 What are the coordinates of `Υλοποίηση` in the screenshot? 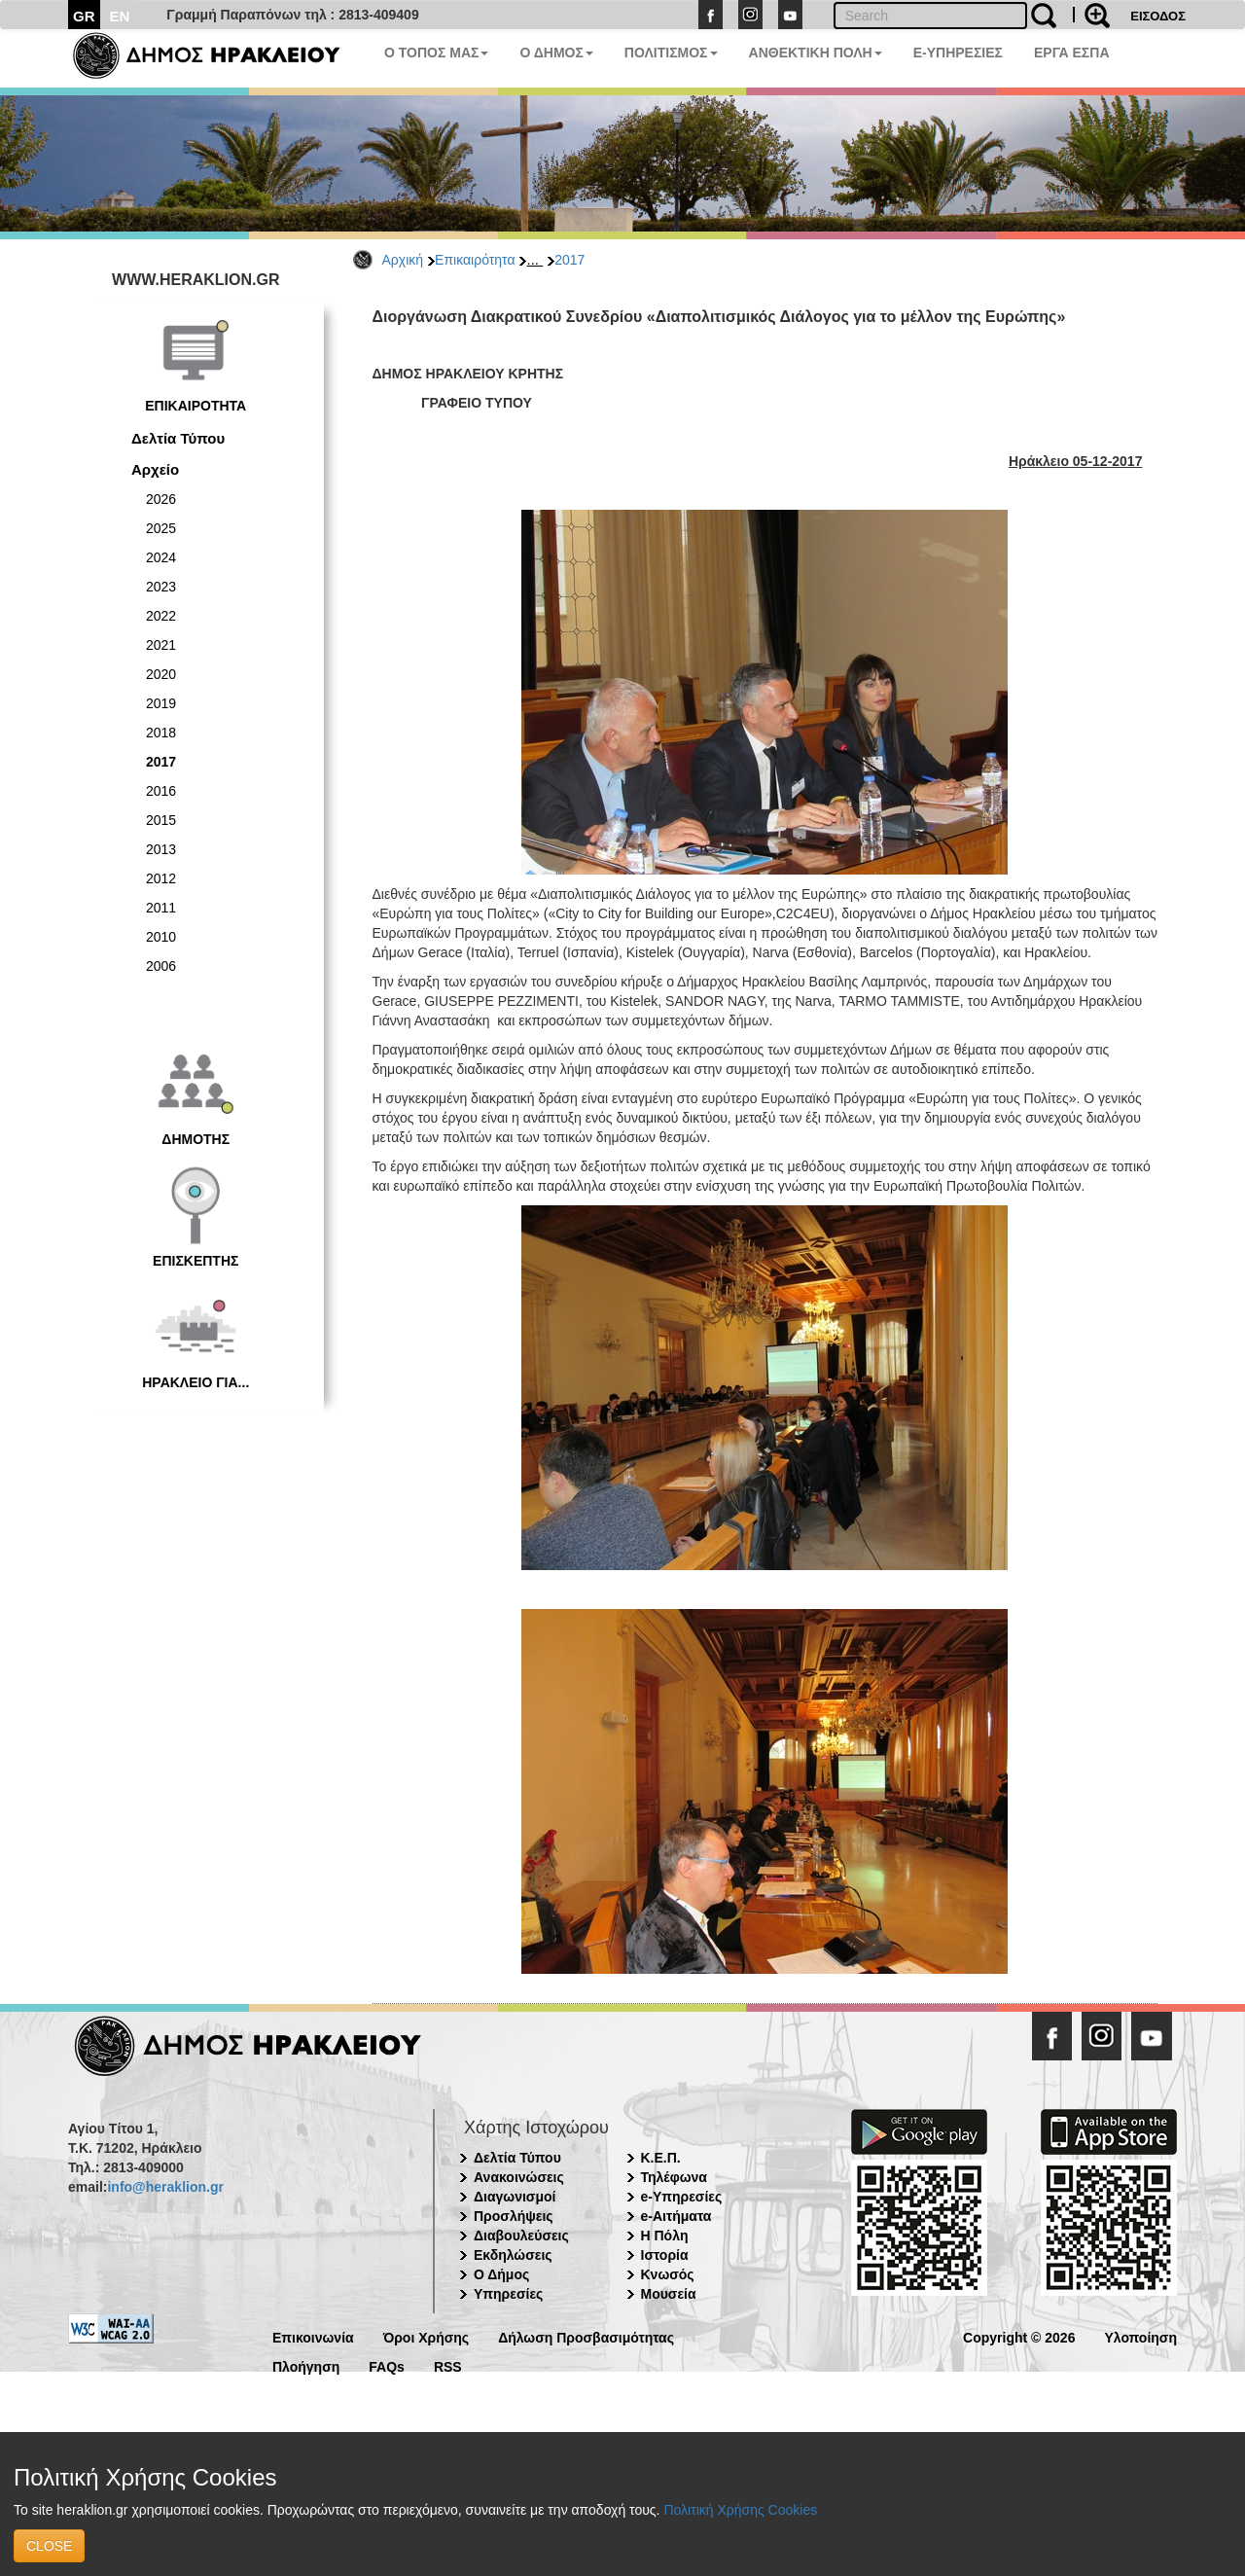 It's located at (1140, 2336).